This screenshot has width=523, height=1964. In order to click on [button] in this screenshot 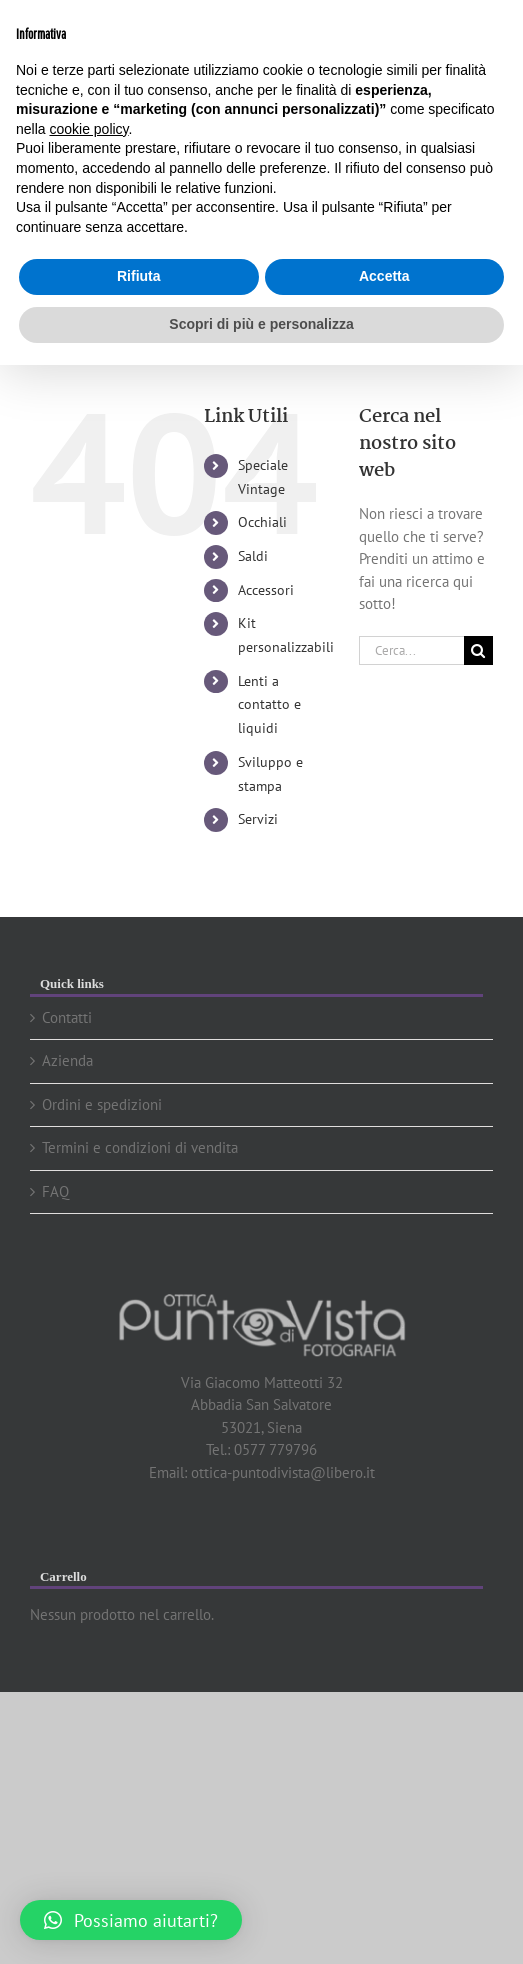, I will do `click(131, 1920)`.